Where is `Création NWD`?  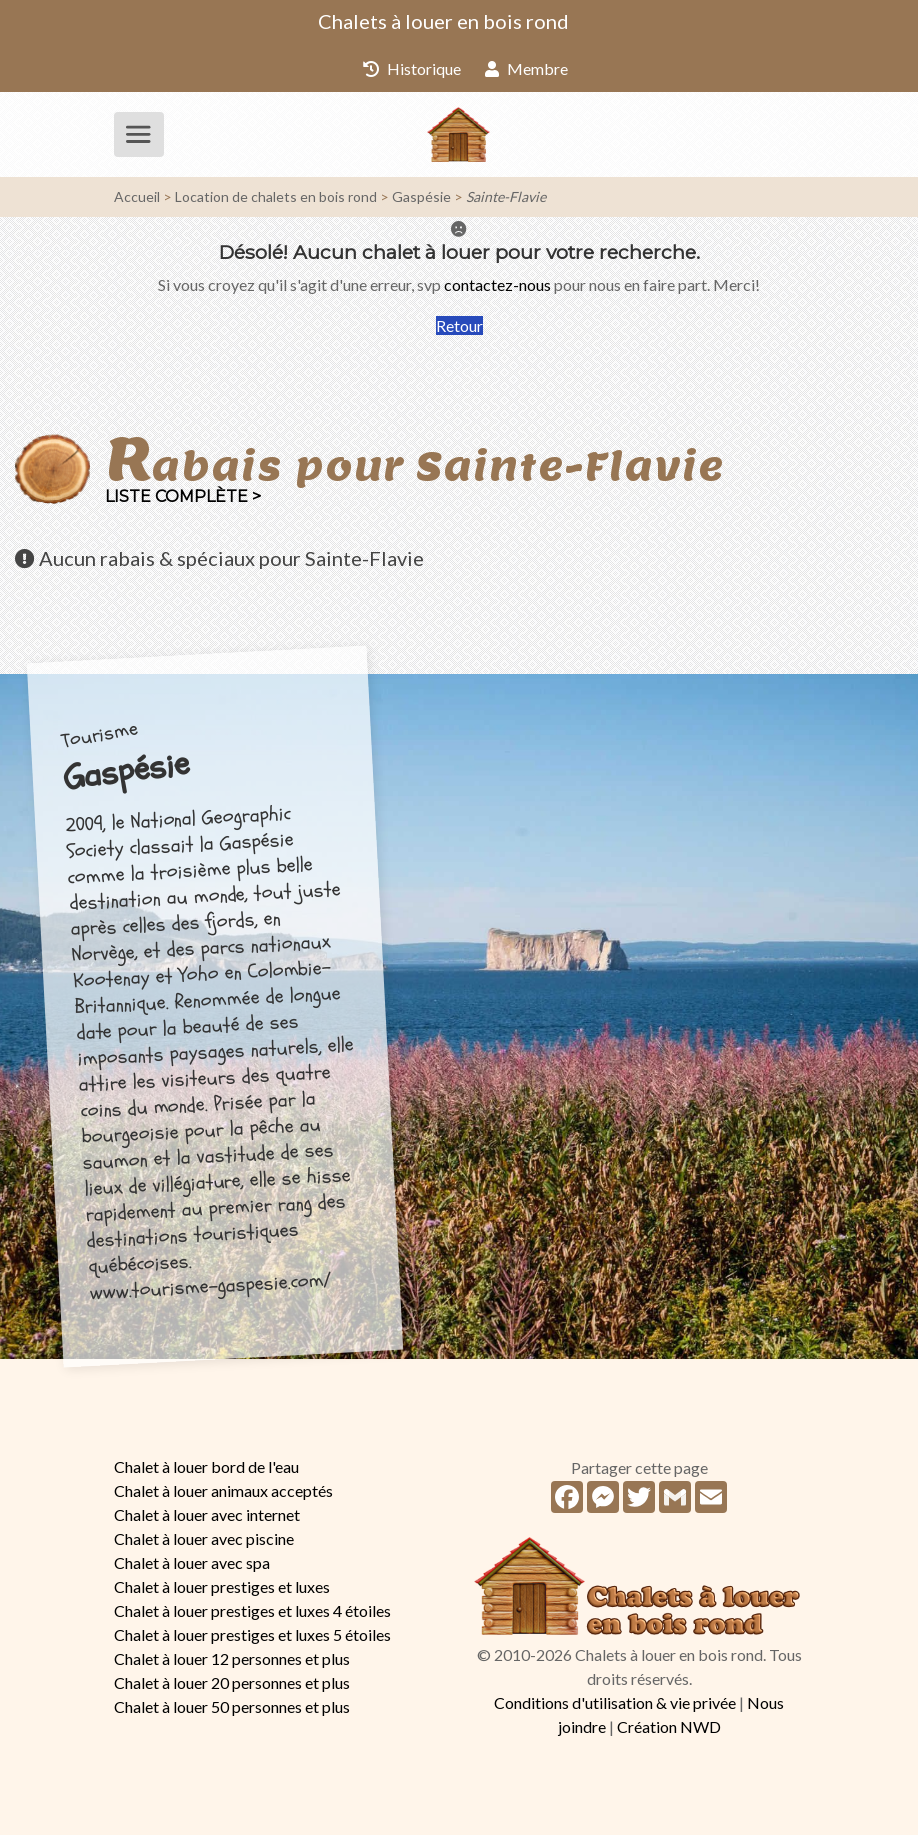
Création NWD is located at coordinates (669, 1726).